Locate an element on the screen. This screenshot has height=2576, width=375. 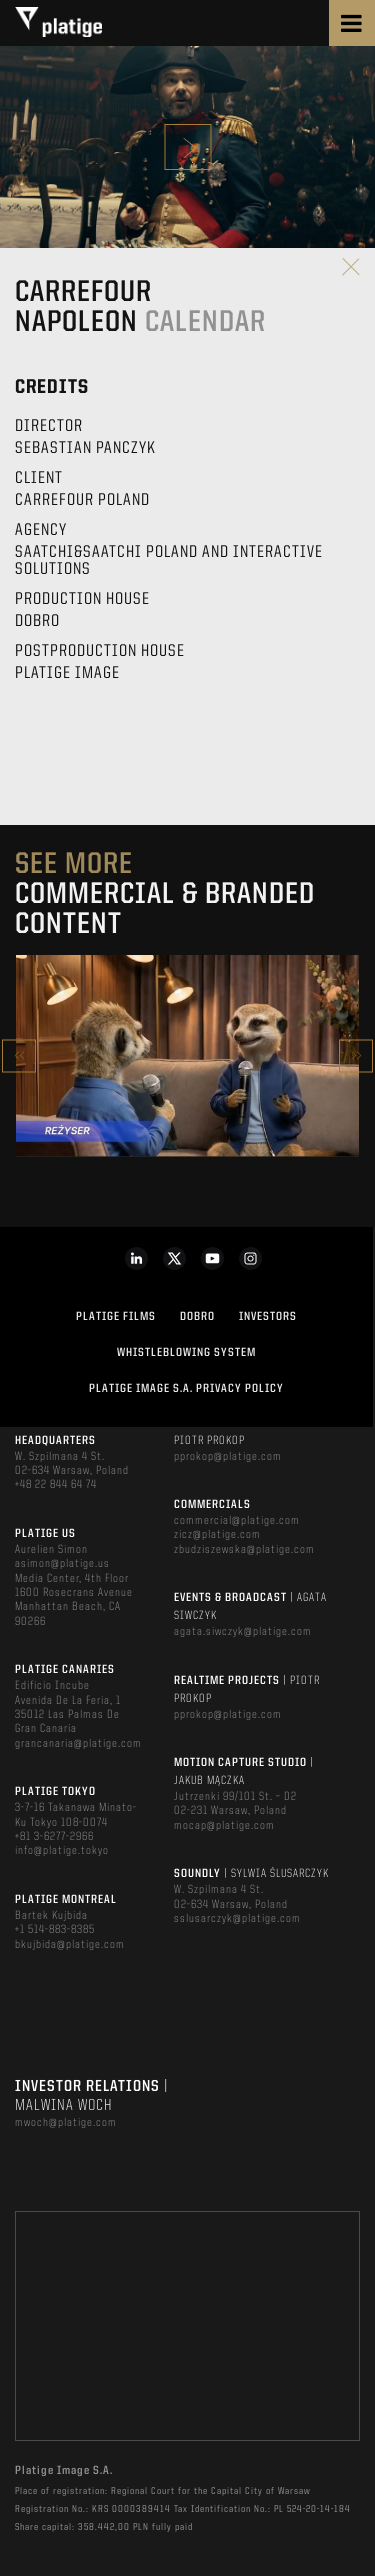
zicz@platige.com is located at coordinates (217, 1535).